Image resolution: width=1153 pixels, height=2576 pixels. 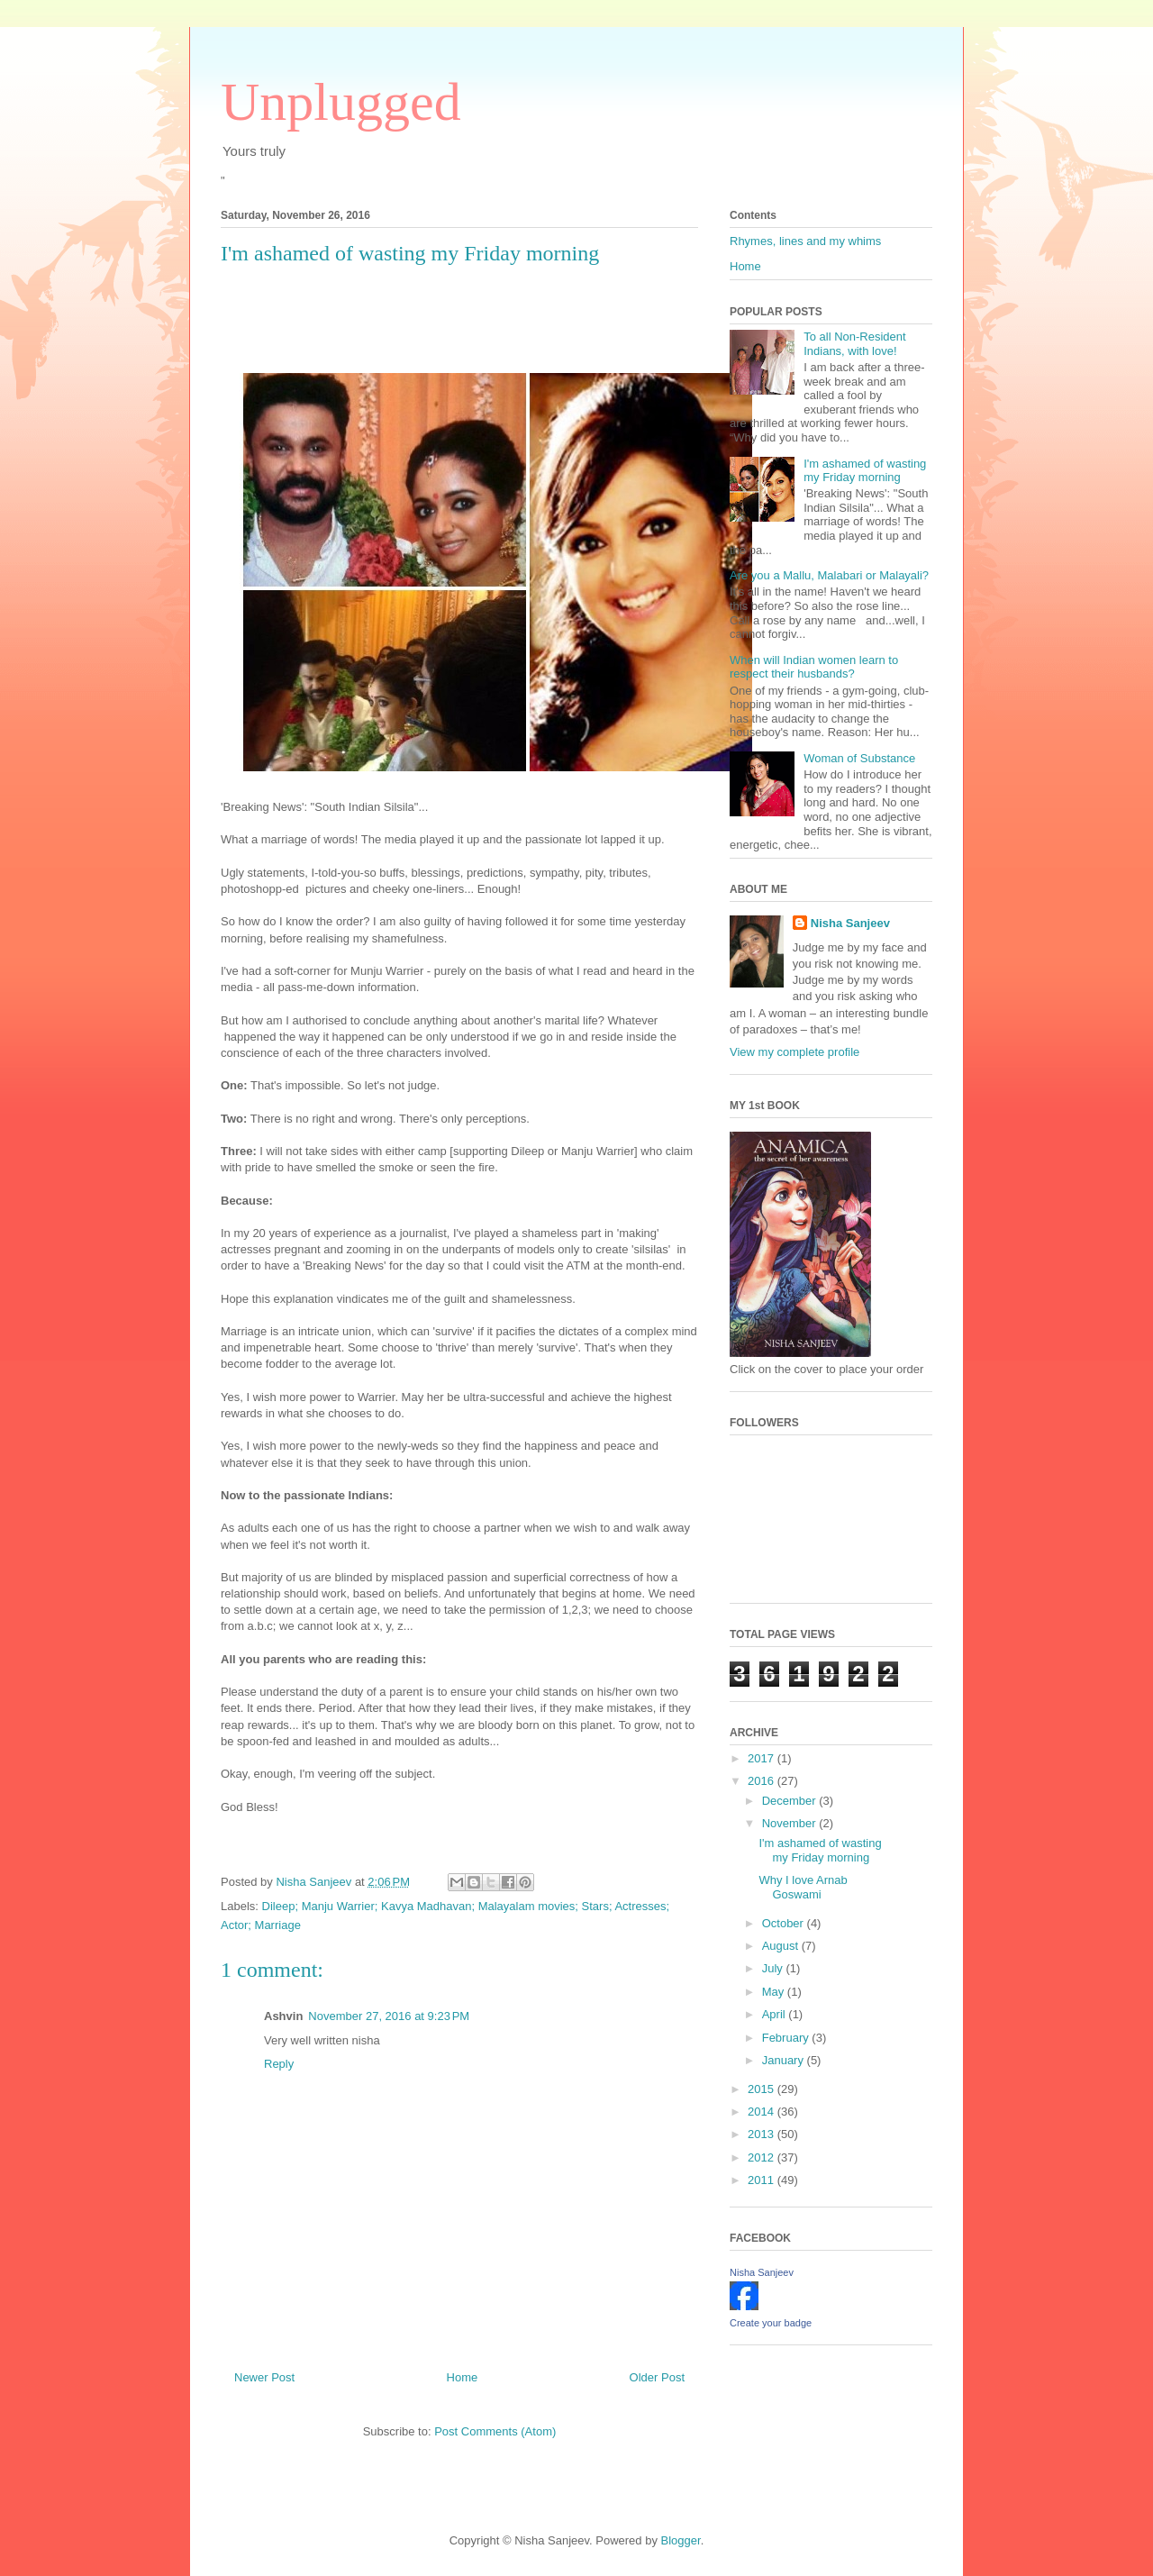 I want to click on December, so click(x=791, y=1800).